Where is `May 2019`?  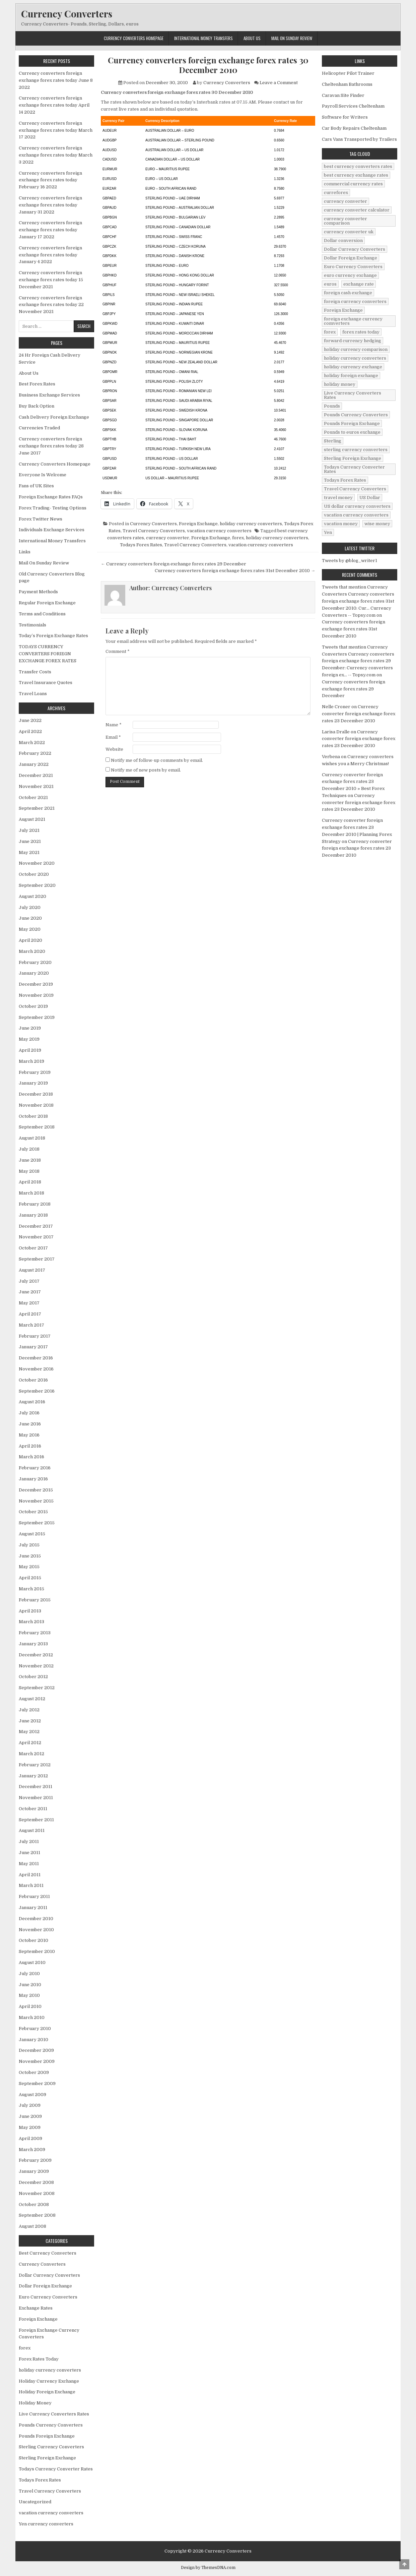 May 2019 is located at coordinates (29, 1039).